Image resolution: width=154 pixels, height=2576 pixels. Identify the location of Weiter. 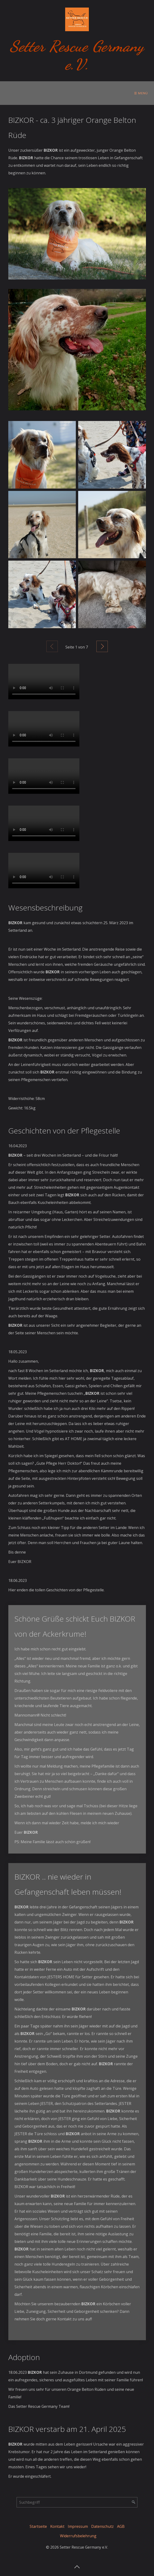
(102, 646).